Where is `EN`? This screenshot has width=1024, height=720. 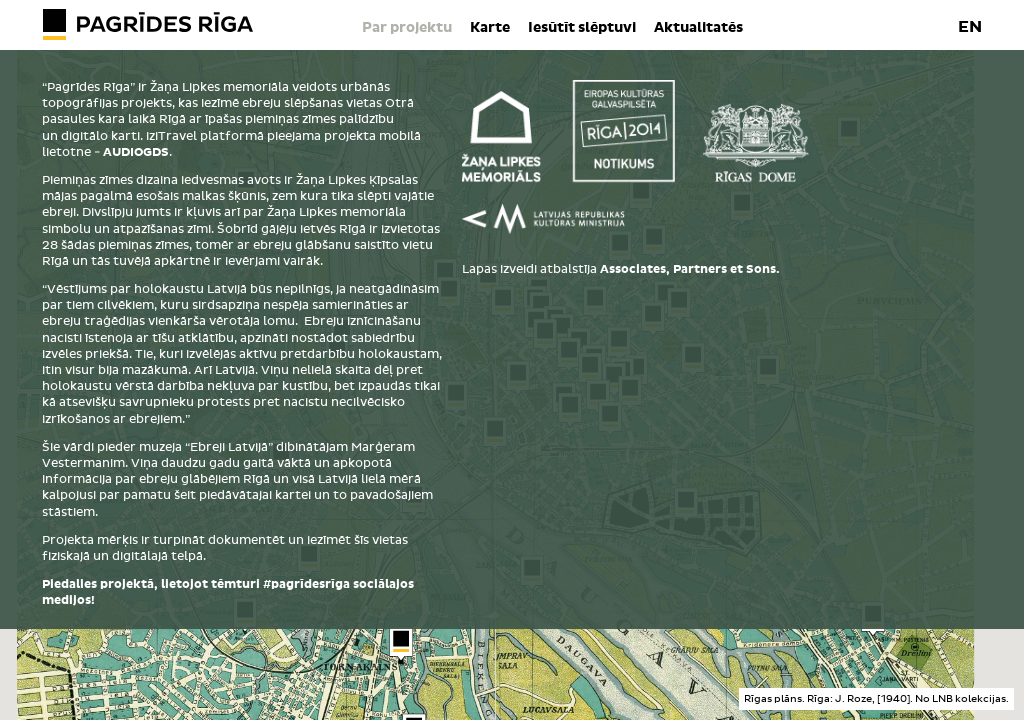 EN is located at coordinates (970, 27).